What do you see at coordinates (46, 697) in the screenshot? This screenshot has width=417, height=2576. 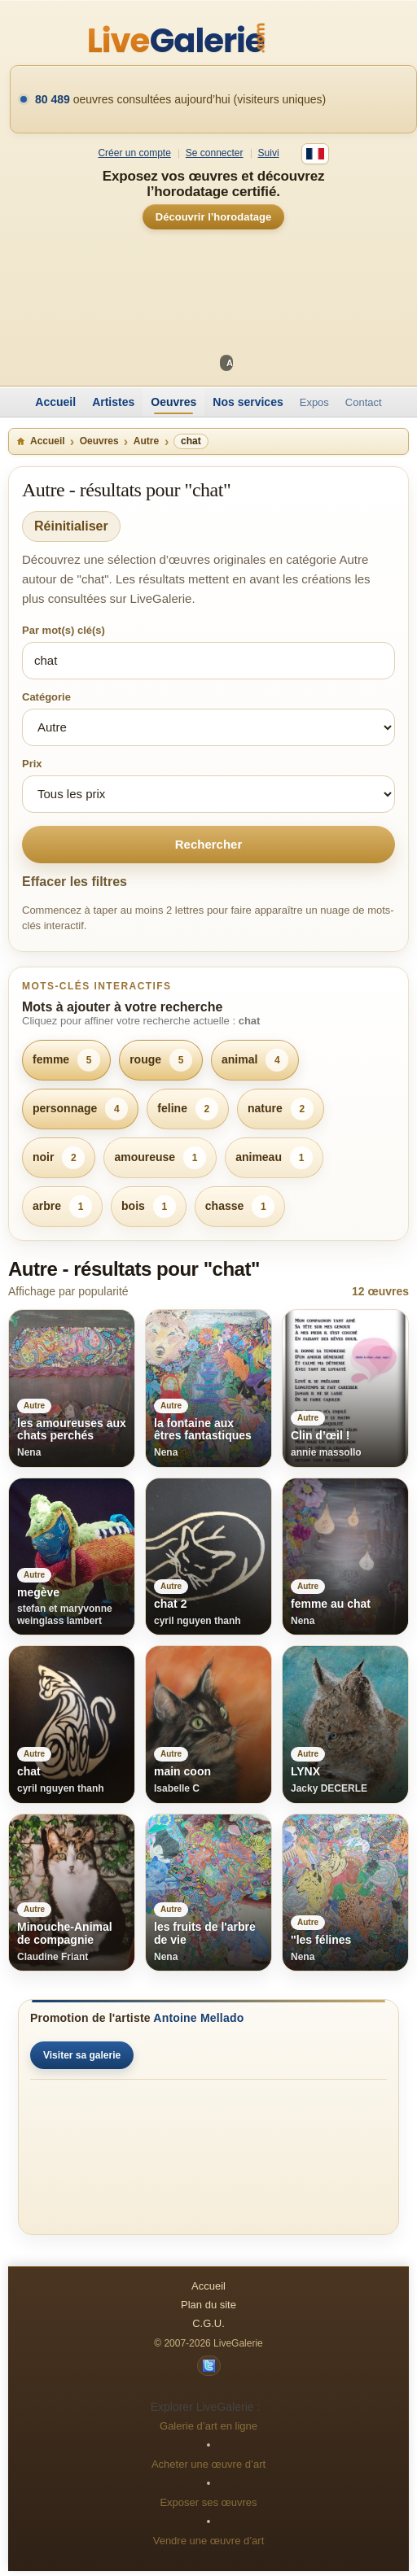 I see `Catégorie` at bounding box center [46, 697].